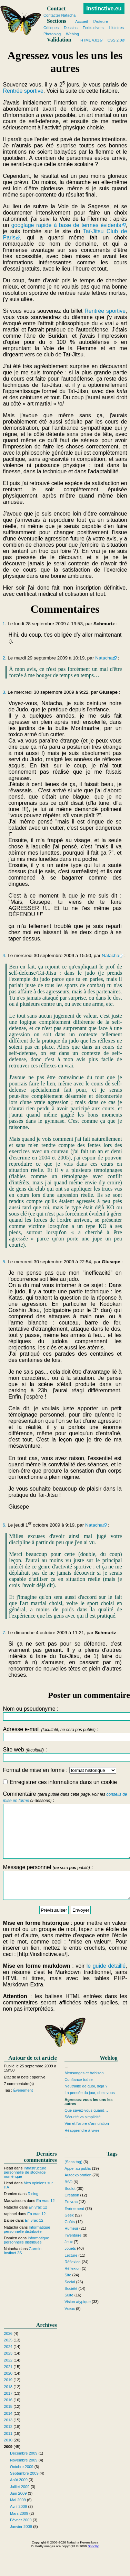  What do you see at coordinates (4, 1632) in the screenshot?
I see `7.` at bounding box center [4, 1632].